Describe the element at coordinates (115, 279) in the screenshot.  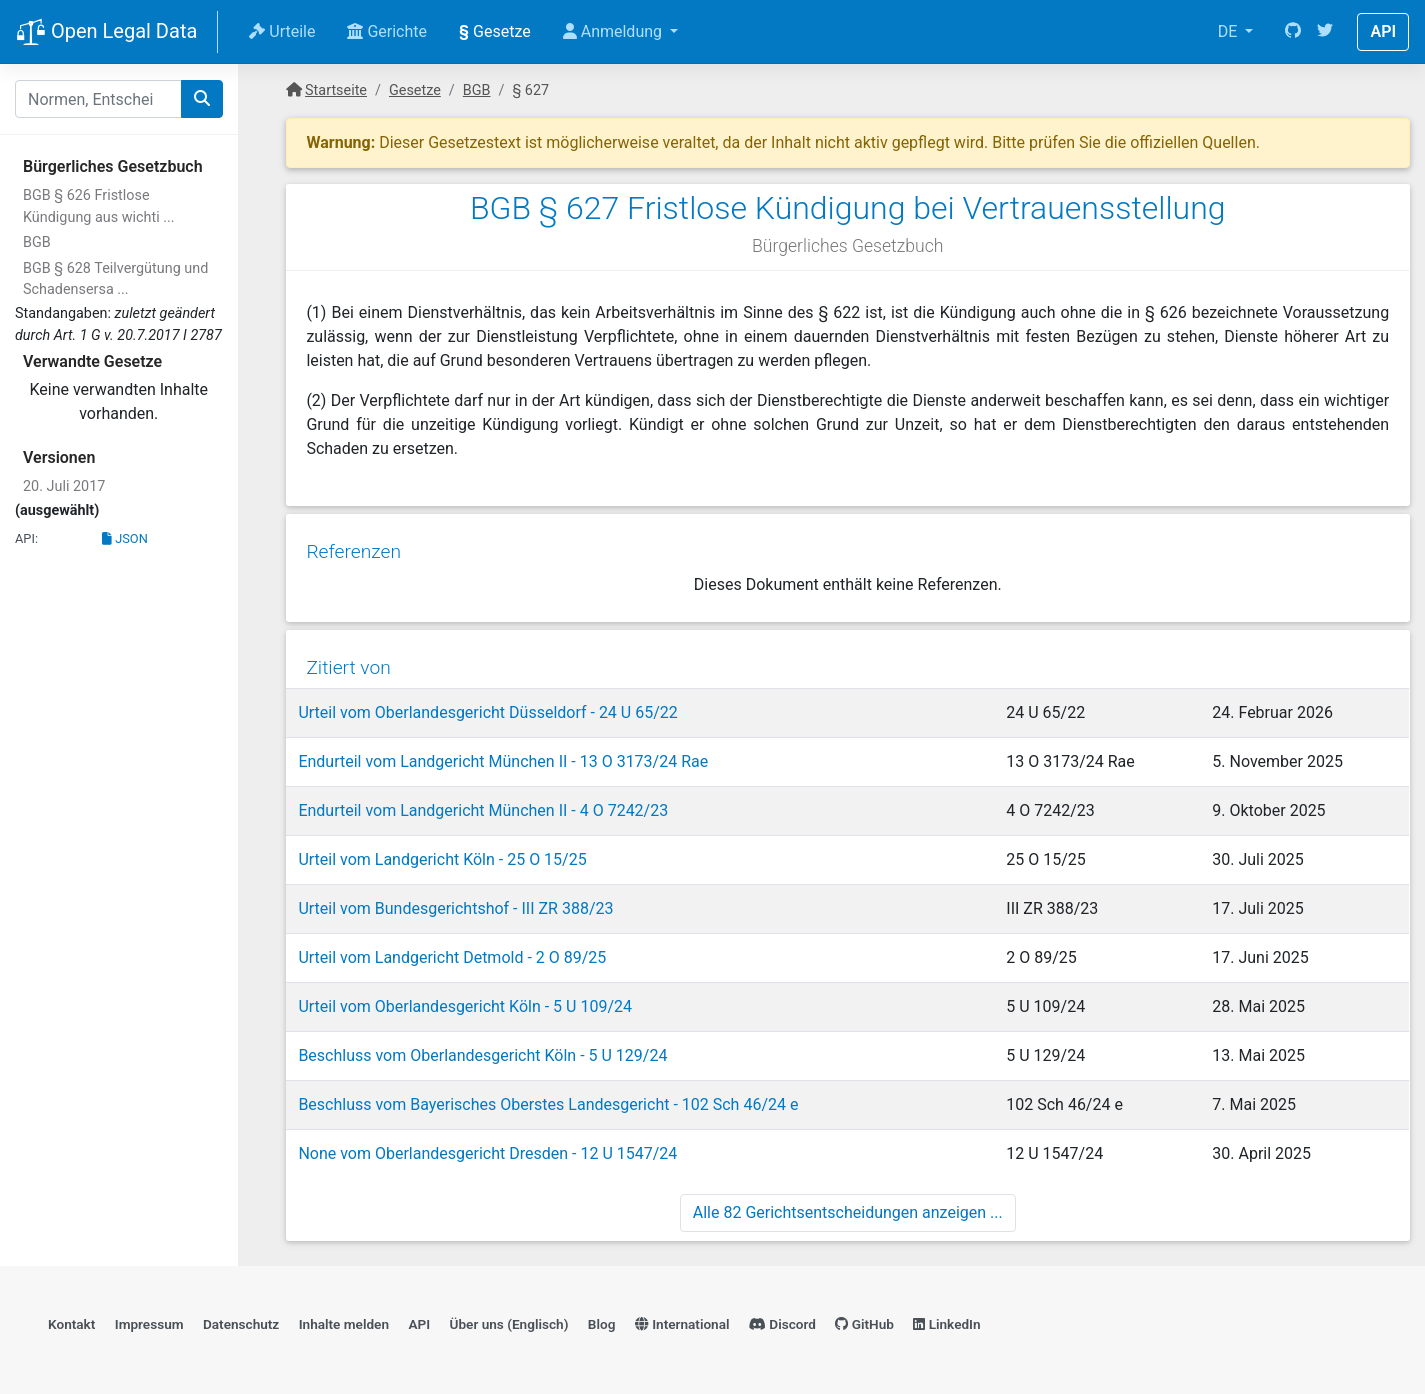
I see `BGB § 628 Teilvergütung und Schadensersa ...` at that location.